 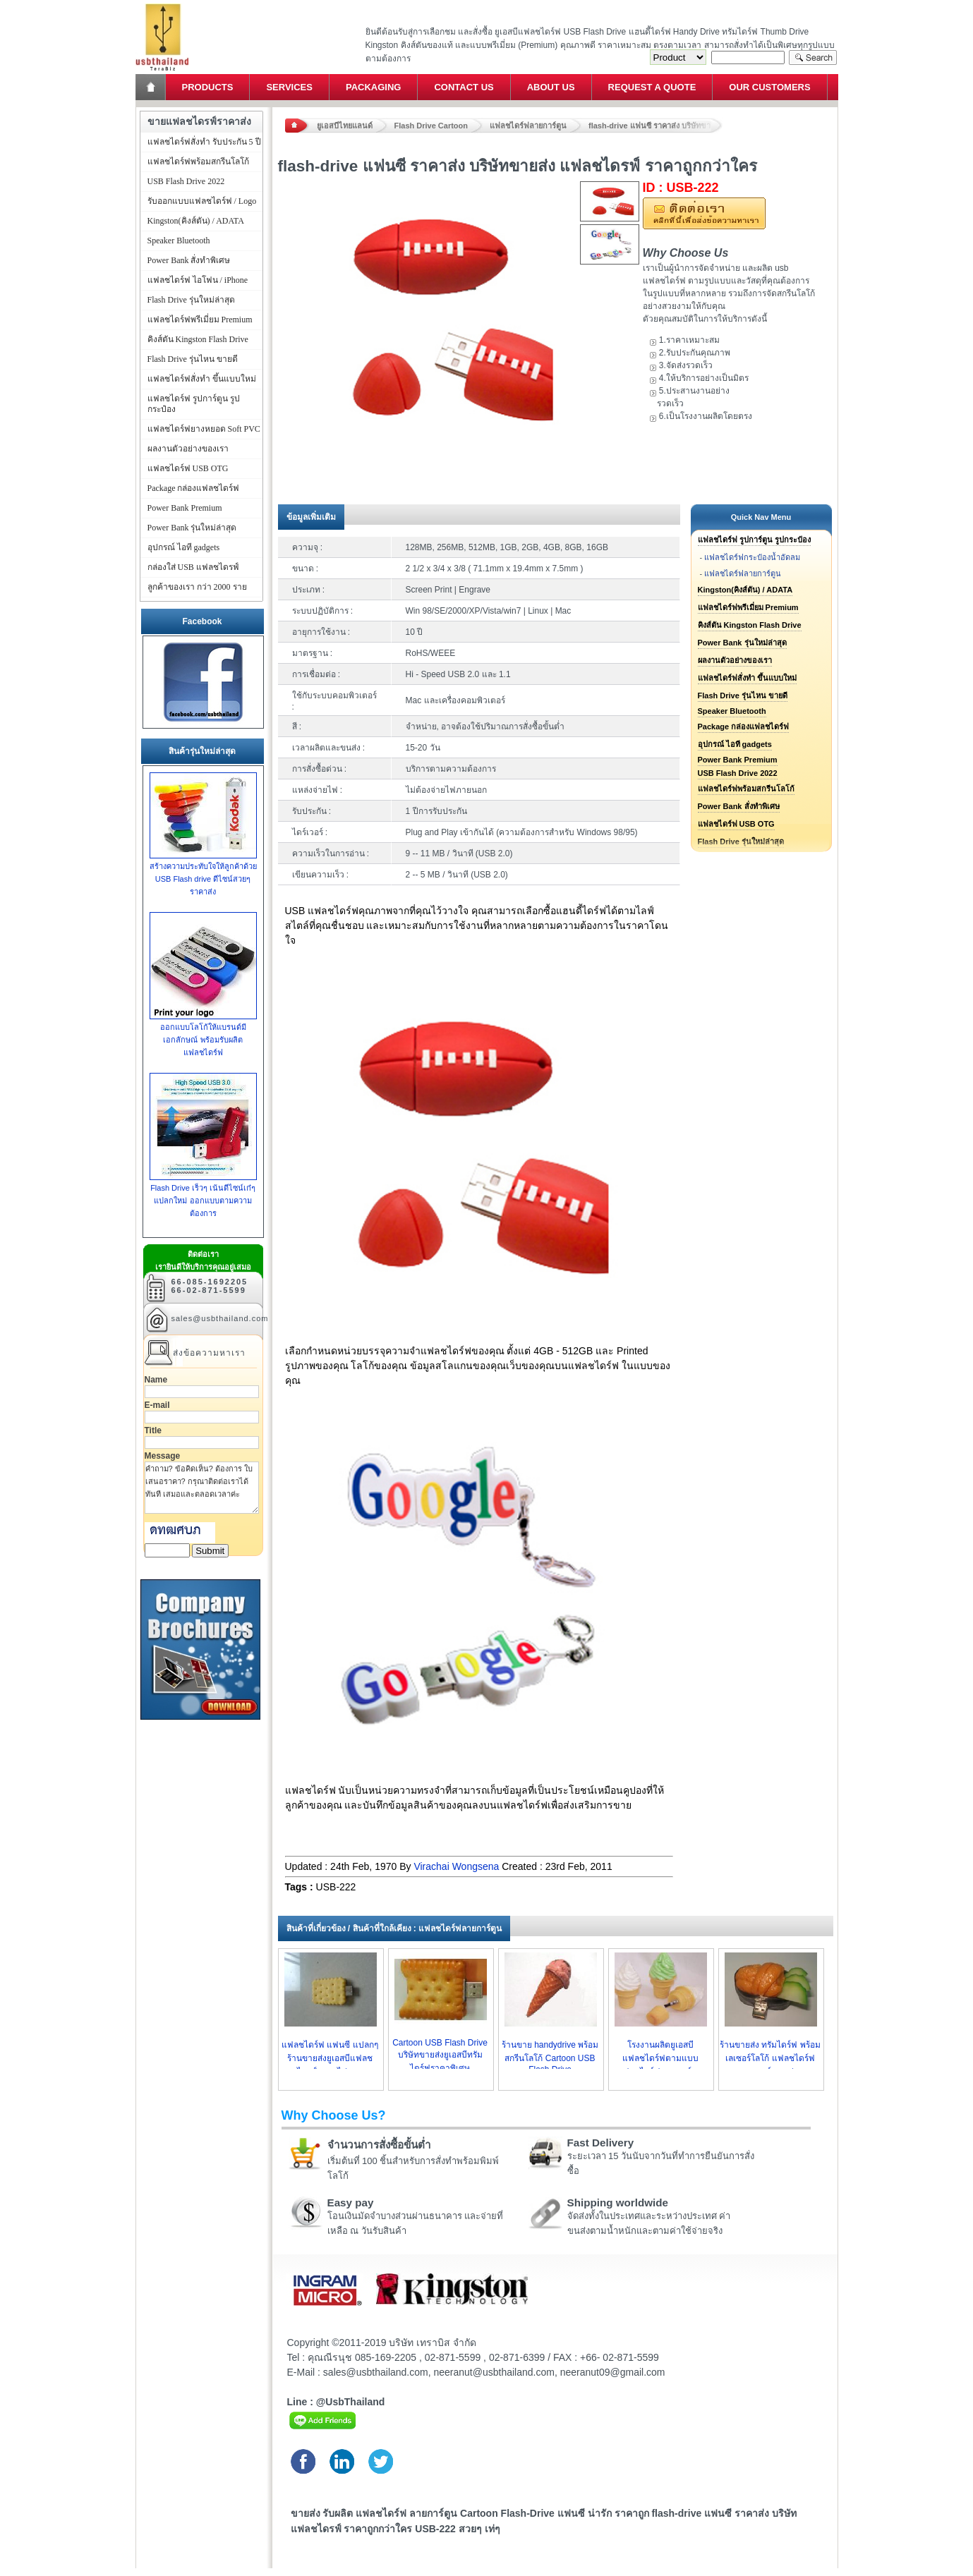 I want to click on ลูกค้าของเรา กว่า 2000 ราย, so click(x=197, y=587).